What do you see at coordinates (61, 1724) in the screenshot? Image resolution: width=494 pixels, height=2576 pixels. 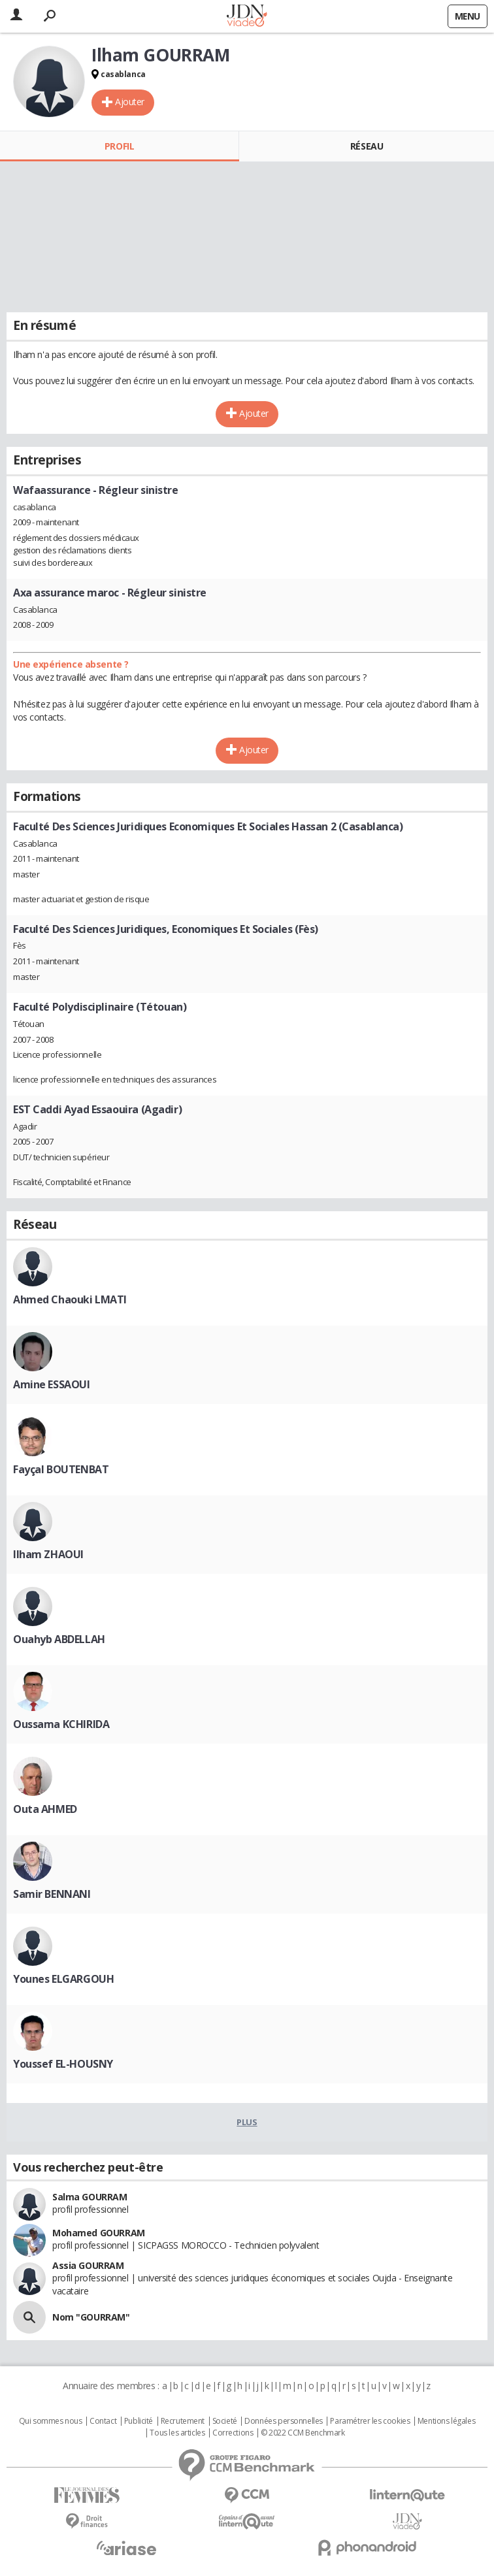 I see `Oussama KCHIRIDA` at bounding box center [61, 1724].